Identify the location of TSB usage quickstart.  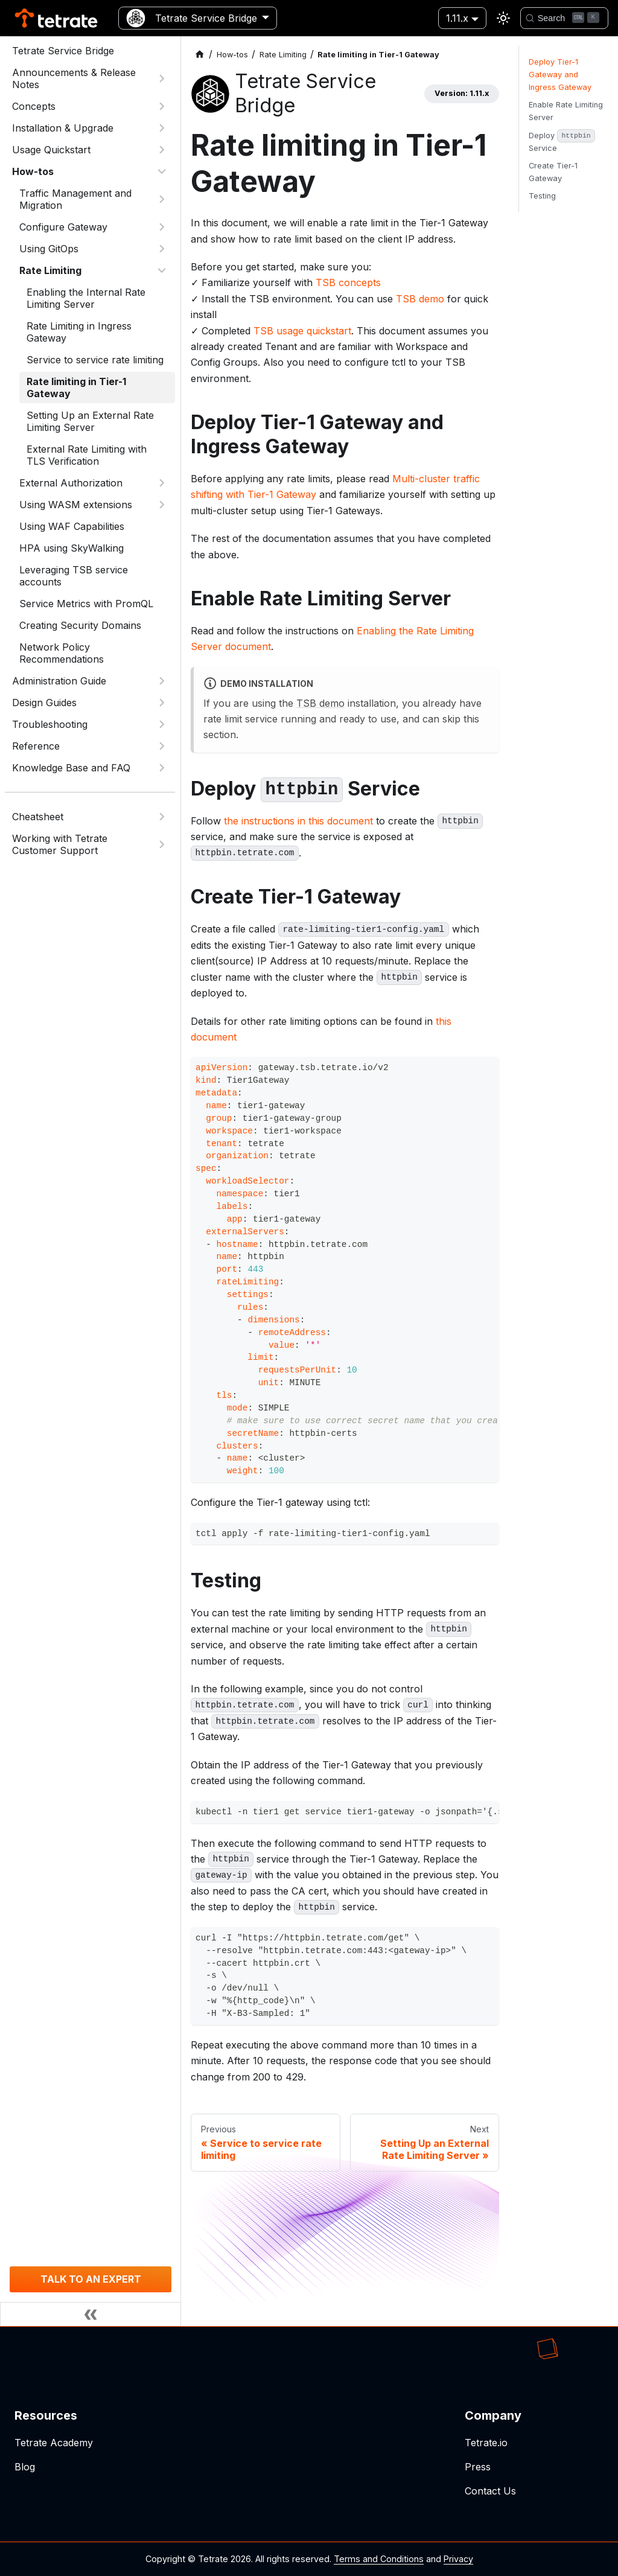
(302, 331).